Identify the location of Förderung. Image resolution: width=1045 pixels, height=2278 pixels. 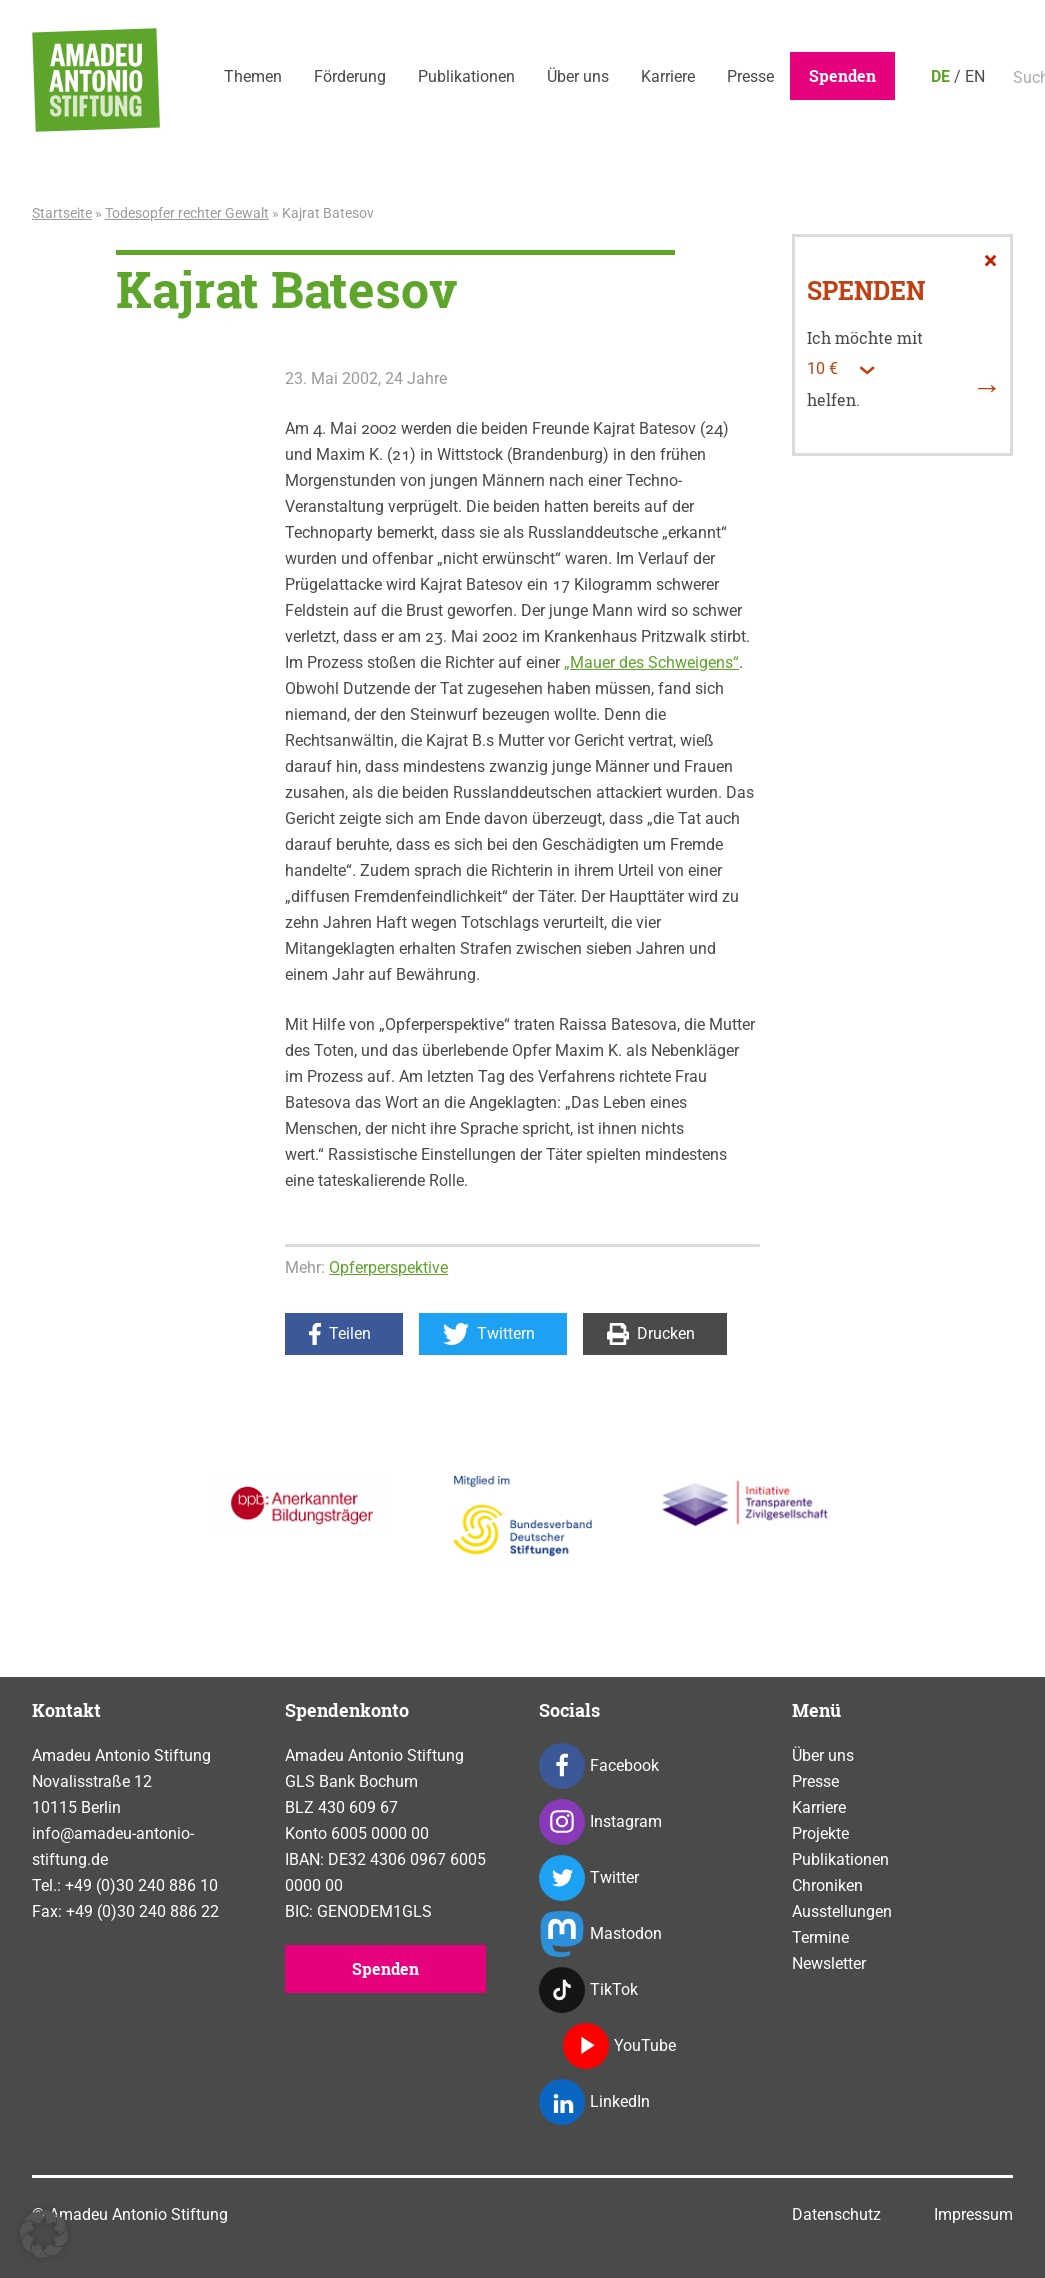
(350, 76).